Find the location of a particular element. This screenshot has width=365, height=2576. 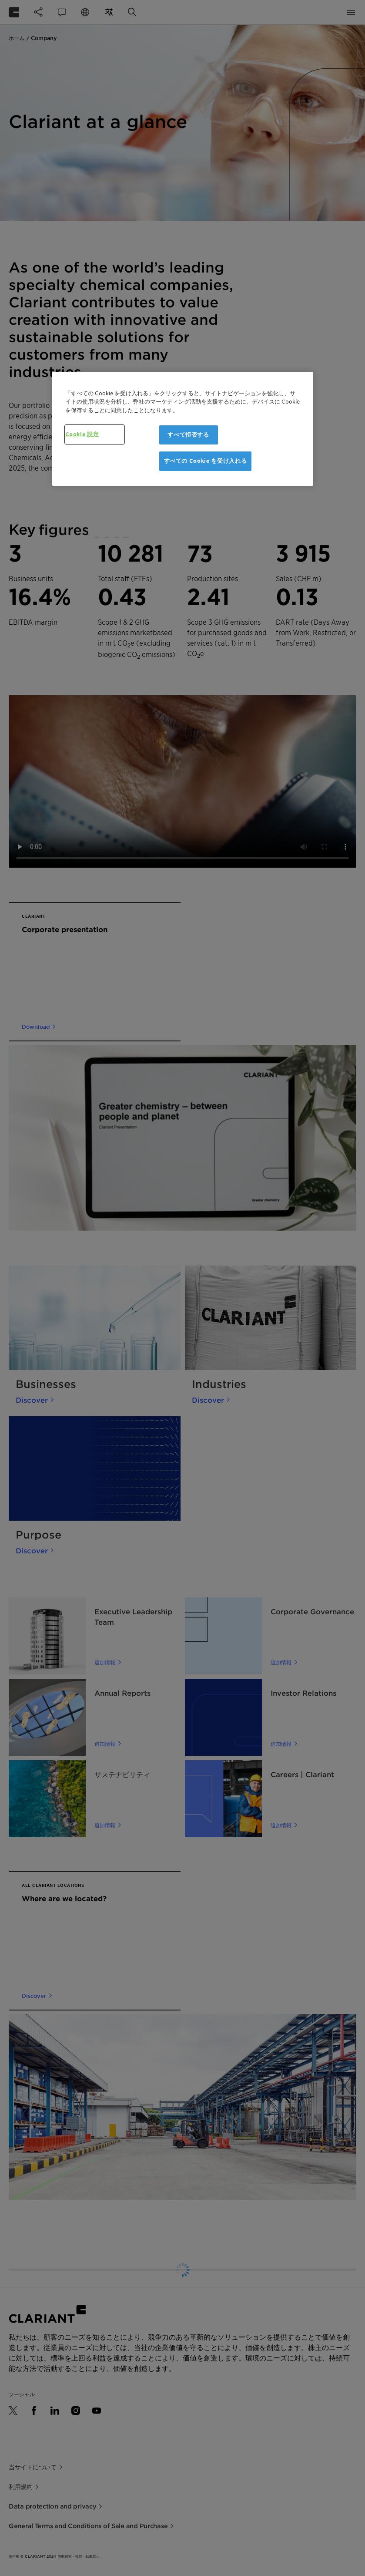

すべて拒否する is located at coordinates (188, 434).